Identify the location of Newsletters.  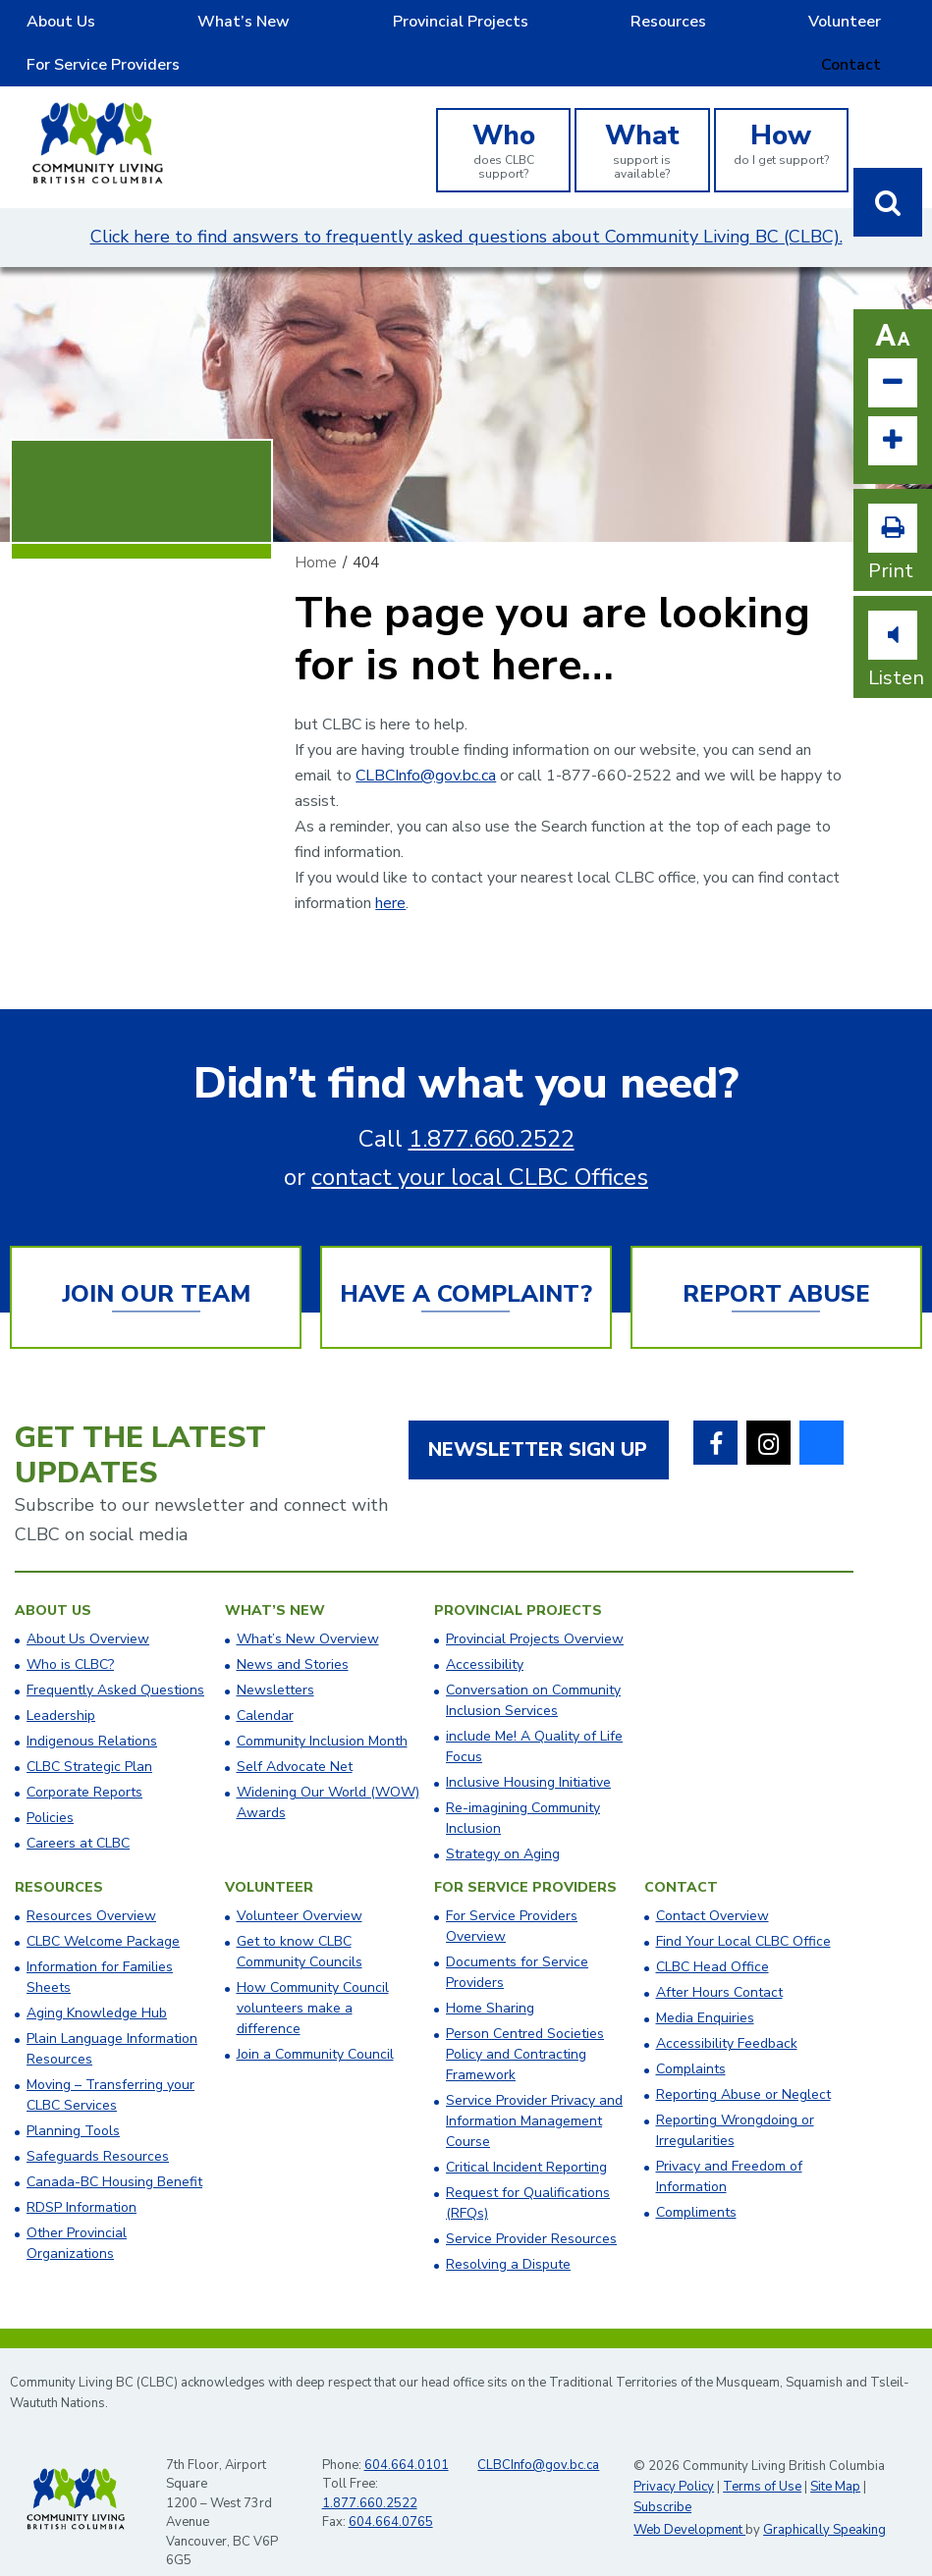
(275, 1660).